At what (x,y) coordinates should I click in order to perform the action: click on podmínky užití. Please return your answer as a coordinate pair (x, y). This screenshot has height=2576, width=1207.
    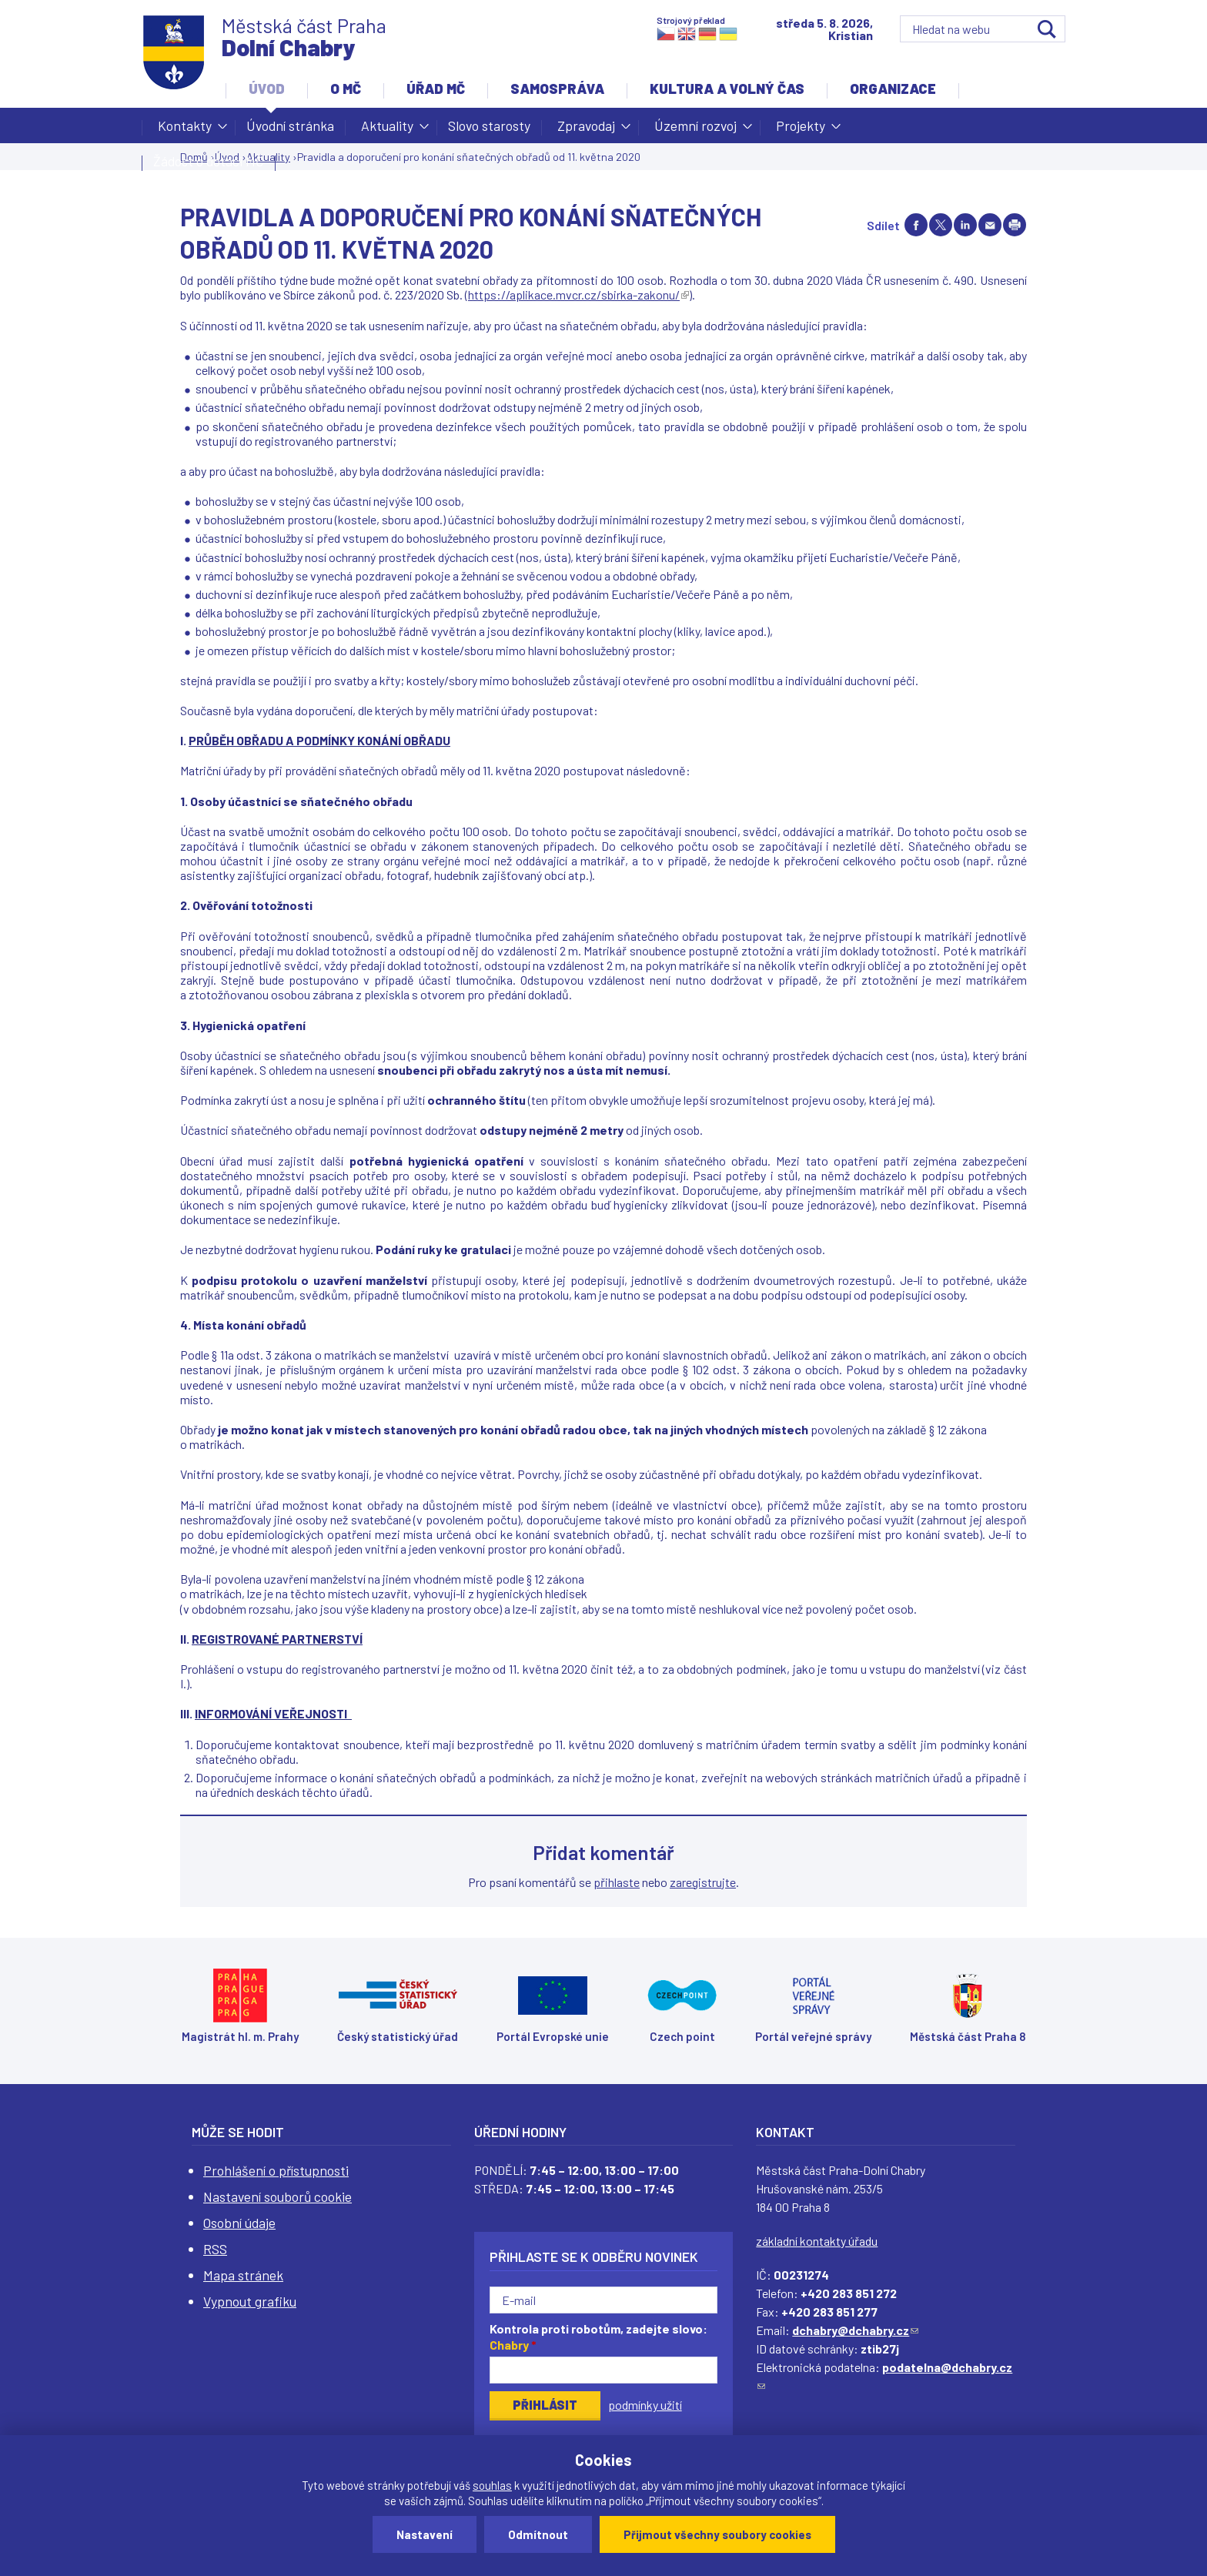
    Looking at the image, I should click on (645, 2404).